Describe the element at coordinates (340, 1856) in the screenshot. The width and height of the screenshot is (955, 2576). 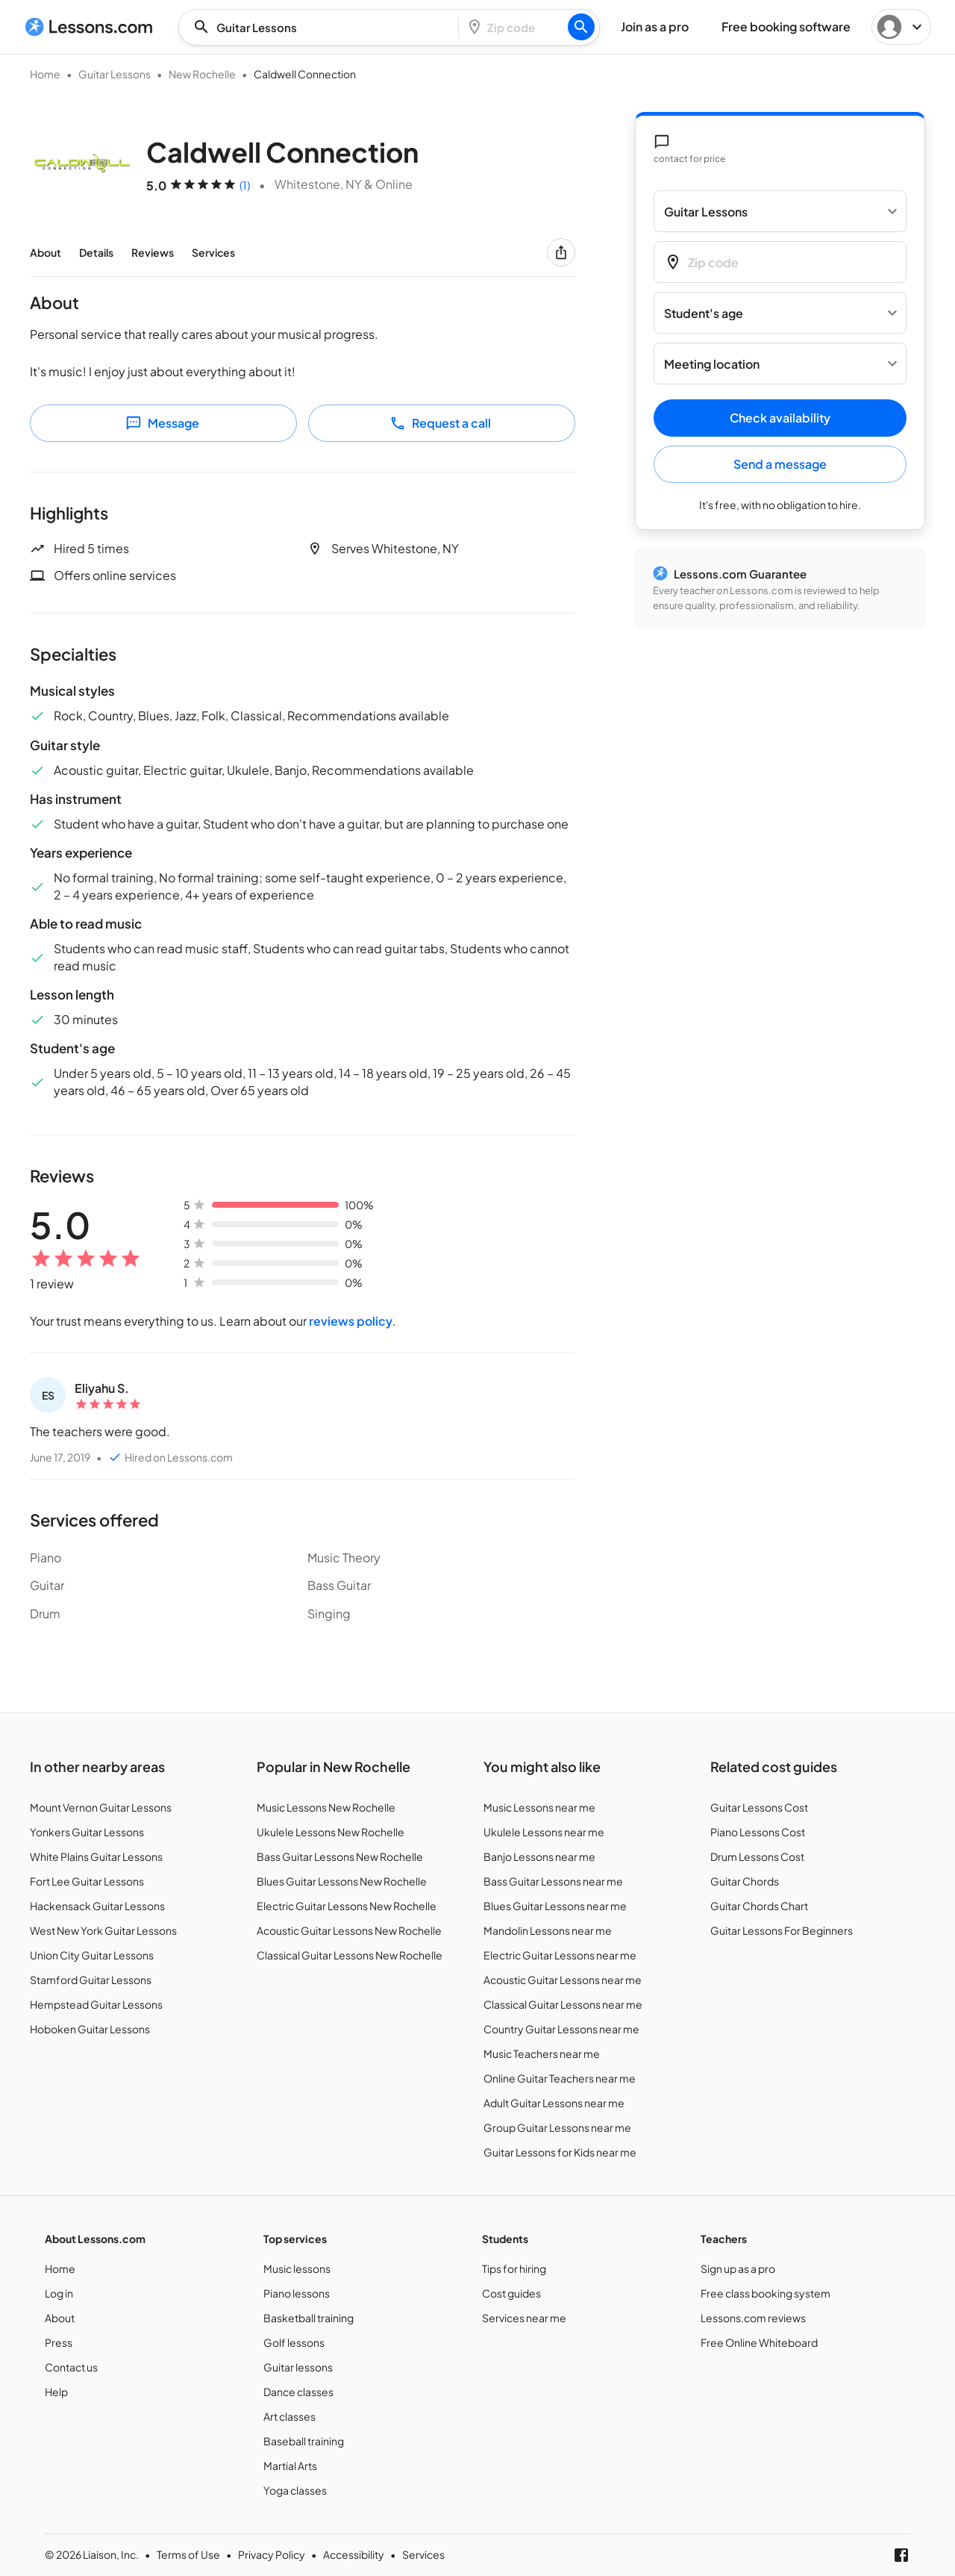
I see `Bass Guitar Lessons New Rochelle` at that location.